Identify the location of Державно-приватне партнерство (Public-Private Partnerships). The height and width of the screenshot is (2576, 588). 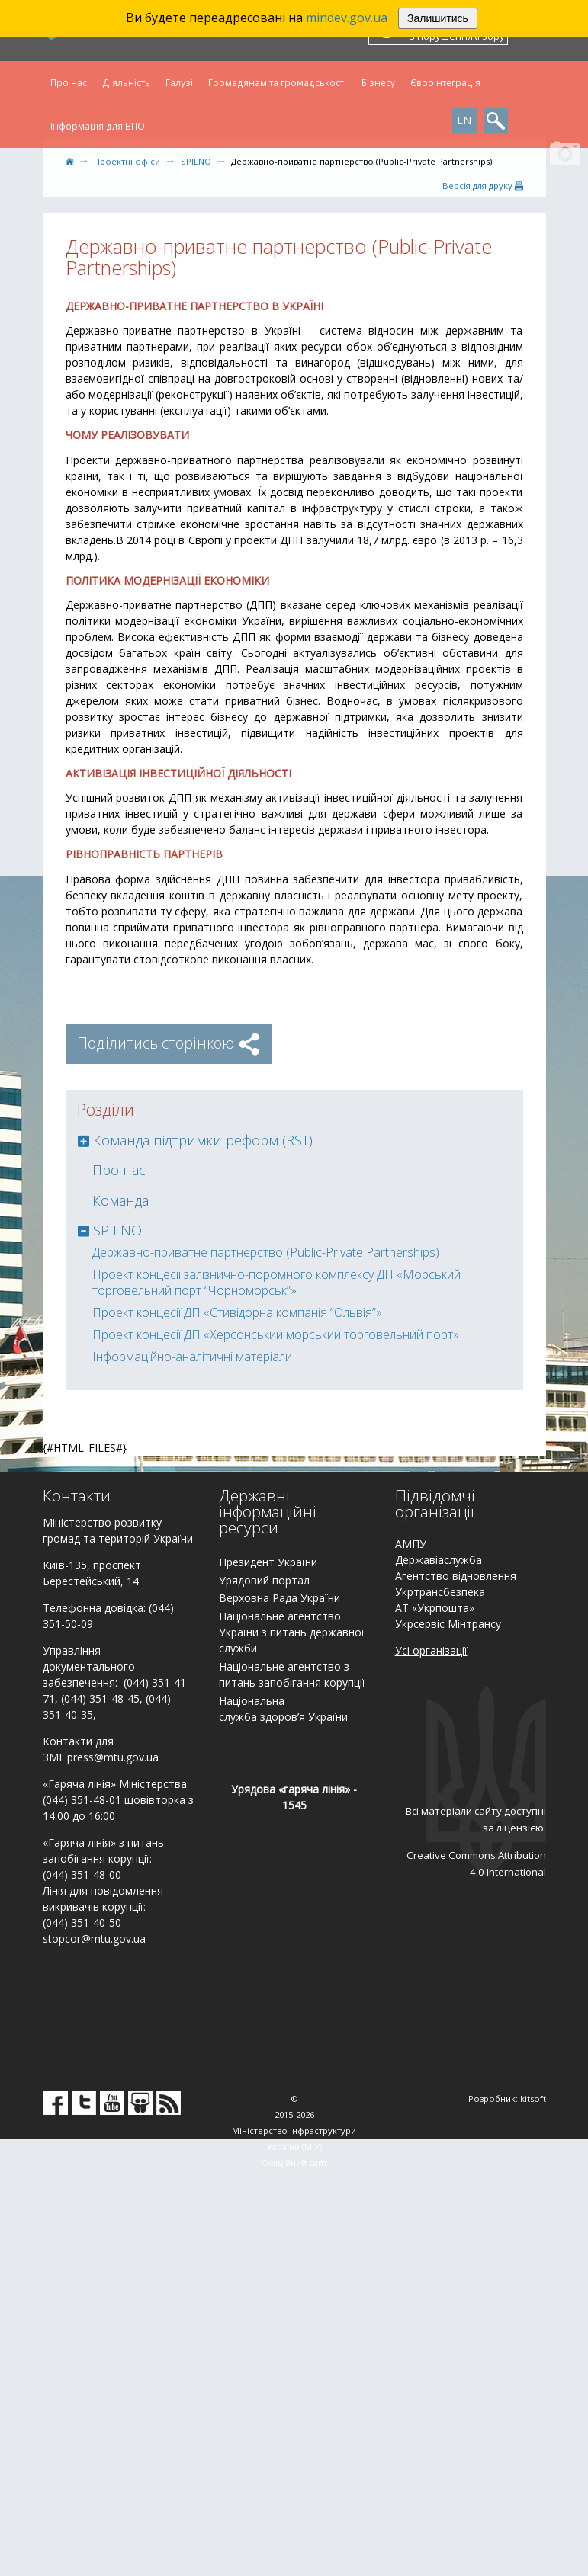
(265, 1252).